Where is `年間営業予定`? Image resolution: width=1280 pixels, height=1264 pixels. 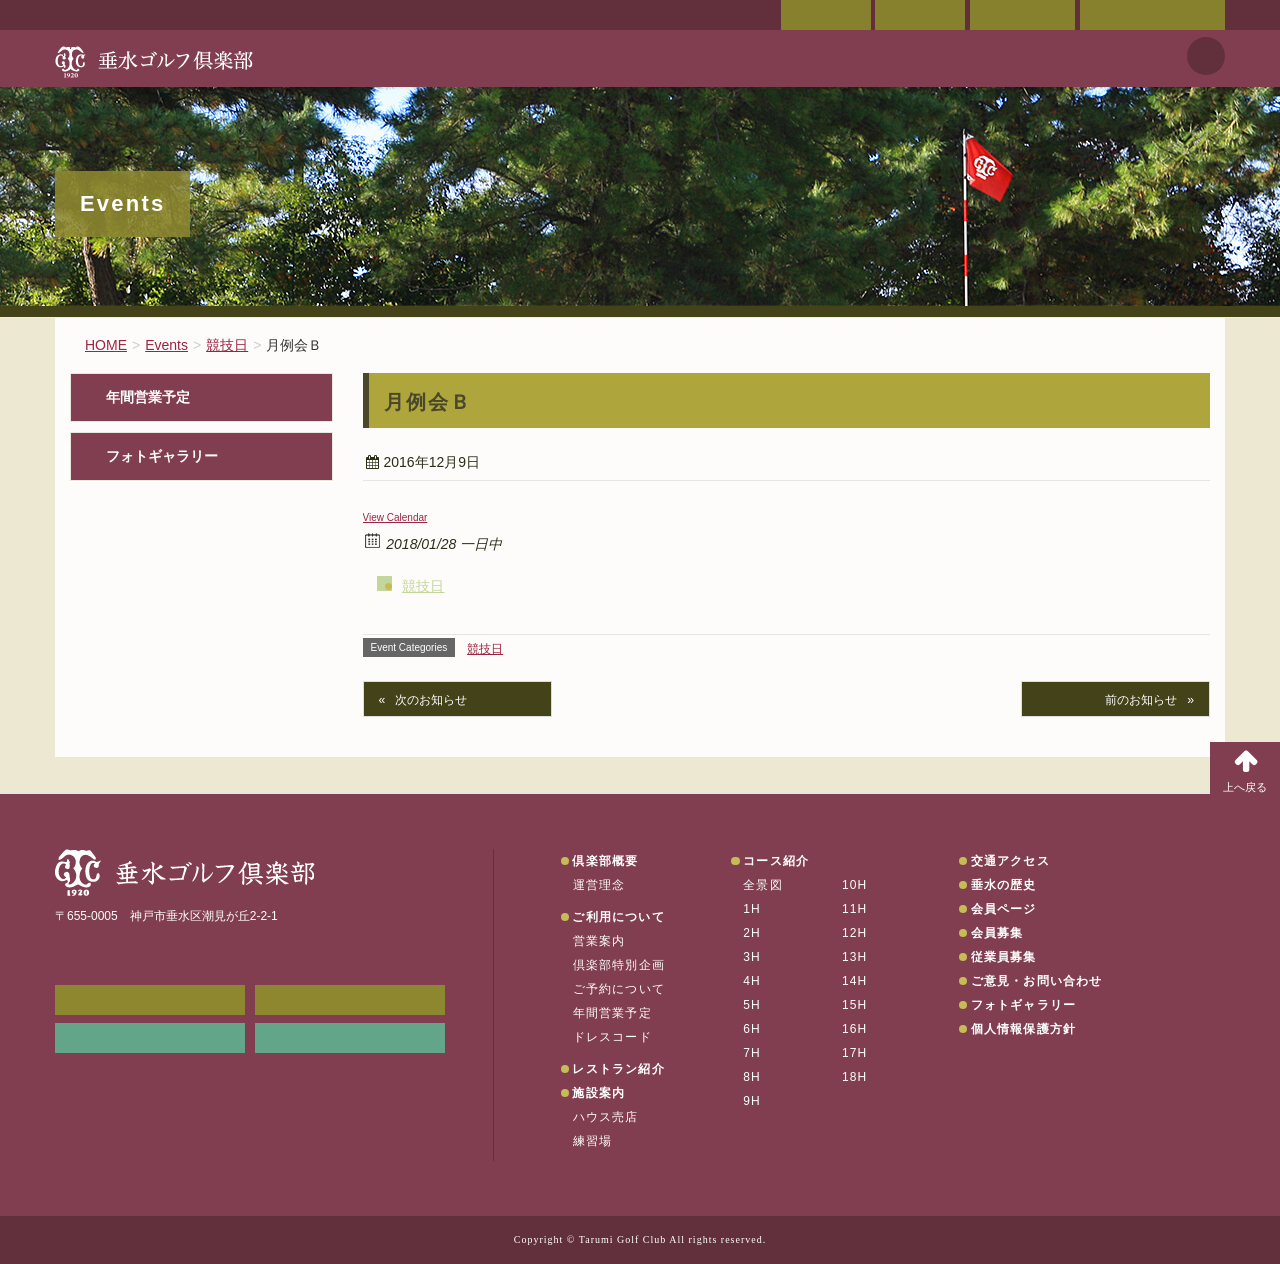
年間営業予定 is located at coordinates (148, 397).